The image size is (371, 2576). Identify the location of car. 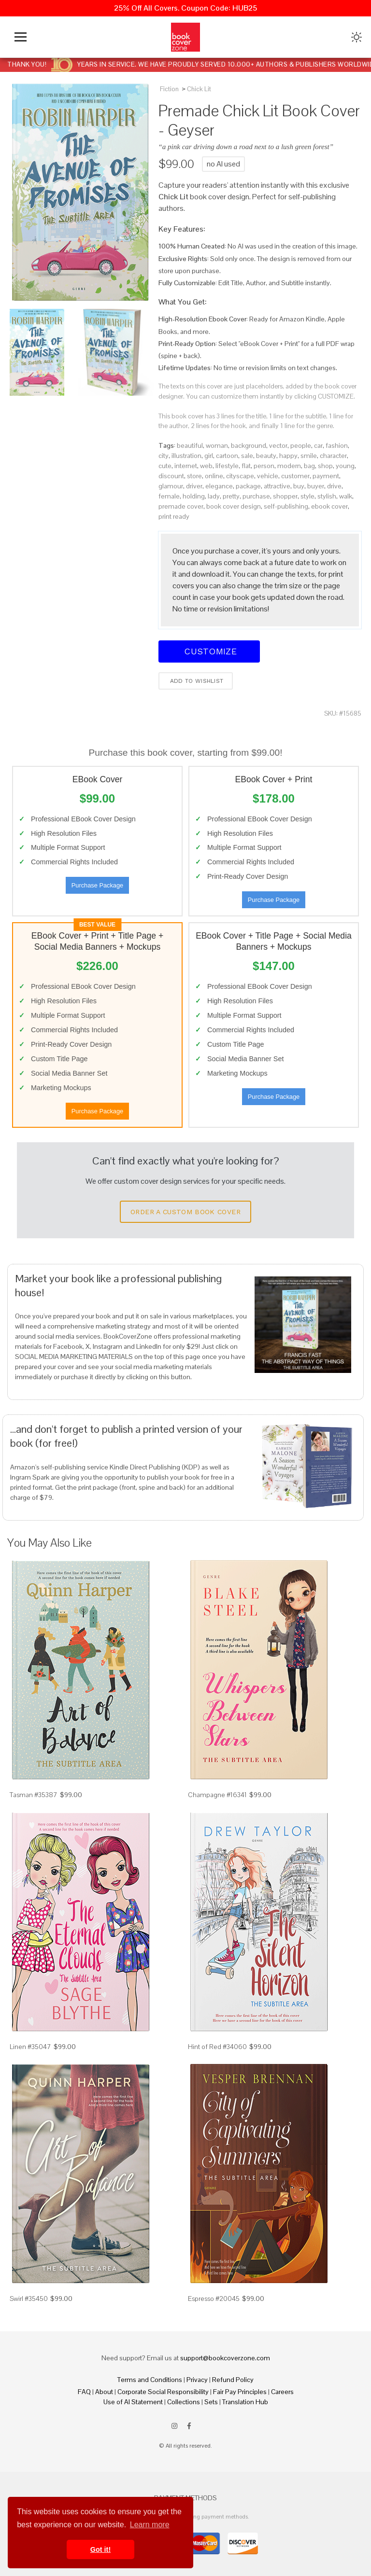
(318, 445).